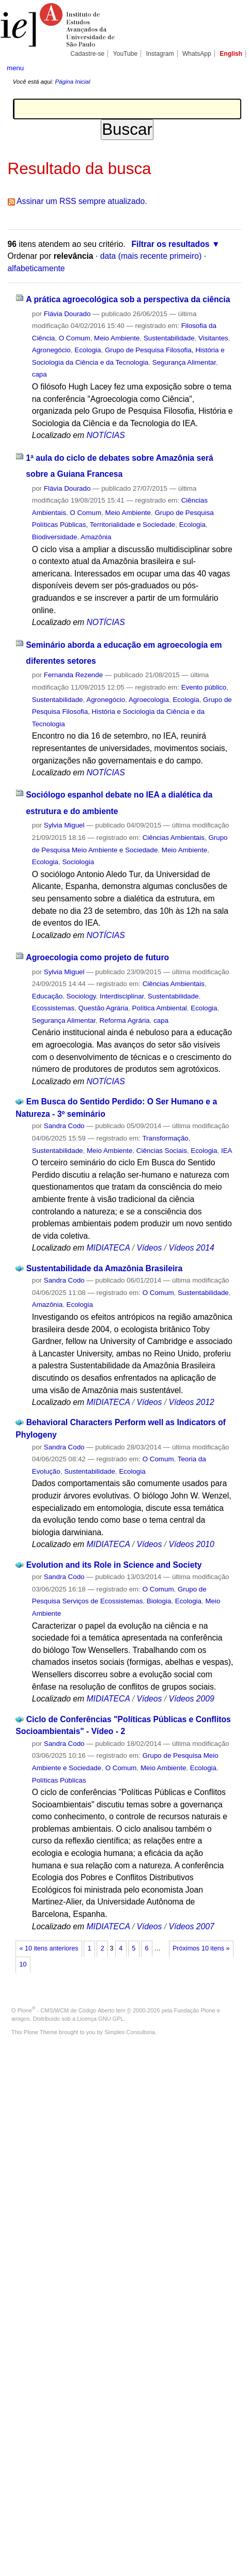 Image resolution: width=249 pixels, height=2576 pixels. Describe the element at coordinates (231, 67) in the screenshot. I see `search` at that location.